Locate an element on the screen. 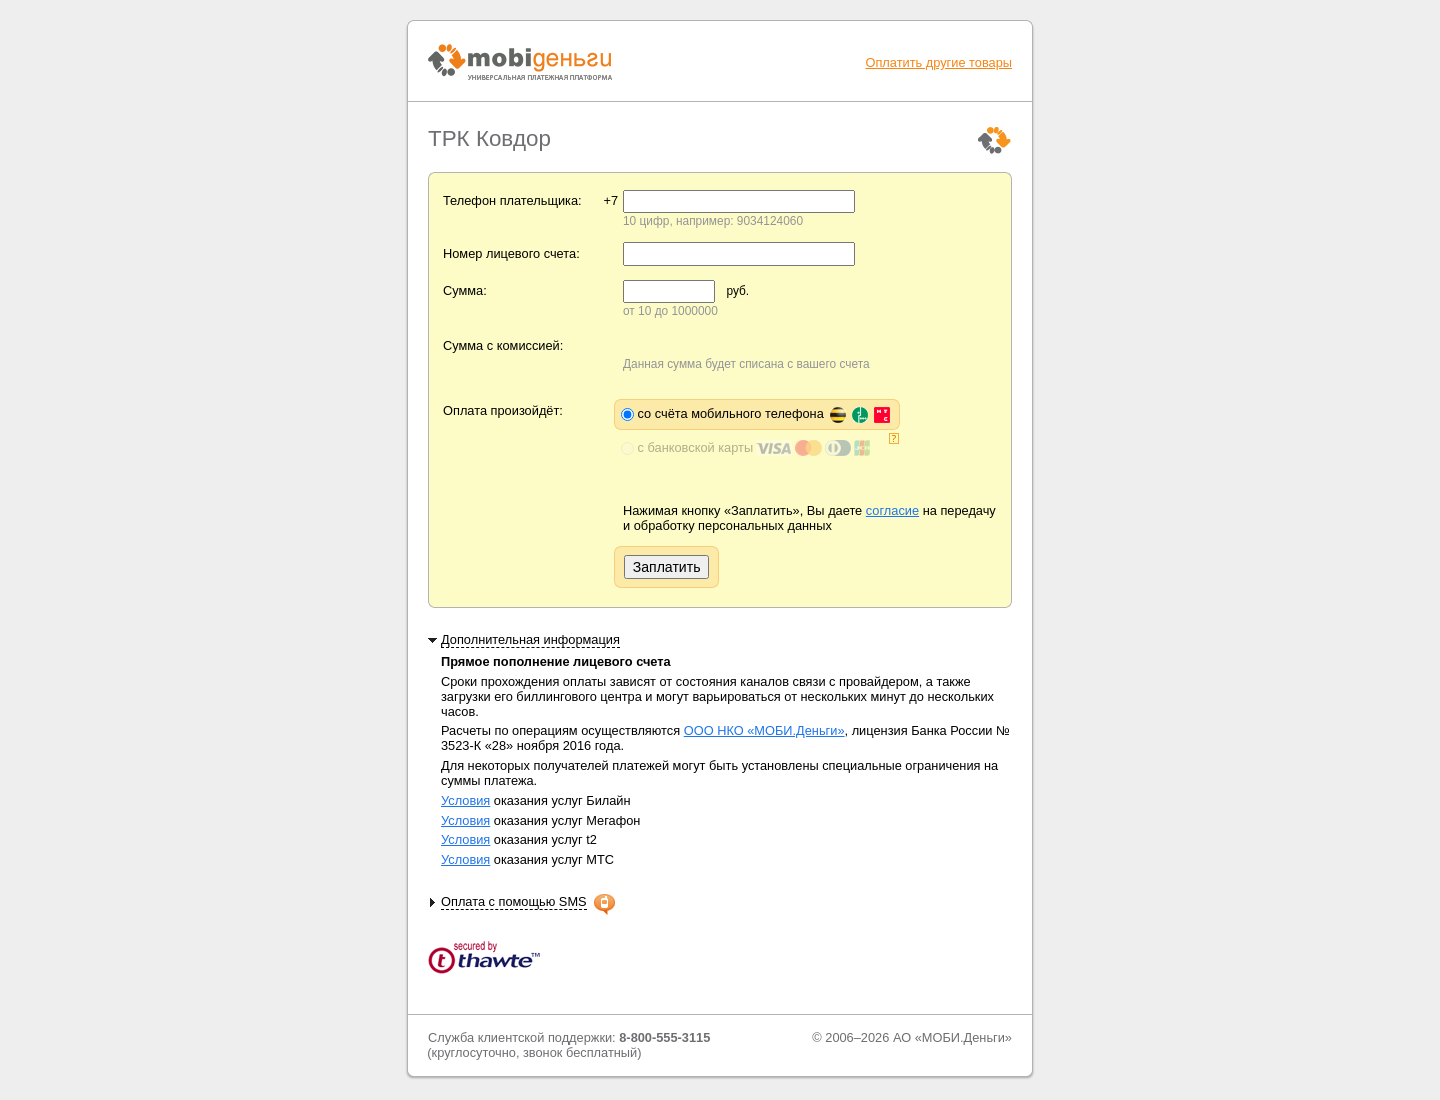 The height and width of the screenshot is (1100, 1440). Сумма: is located at coordinates (465, 290).